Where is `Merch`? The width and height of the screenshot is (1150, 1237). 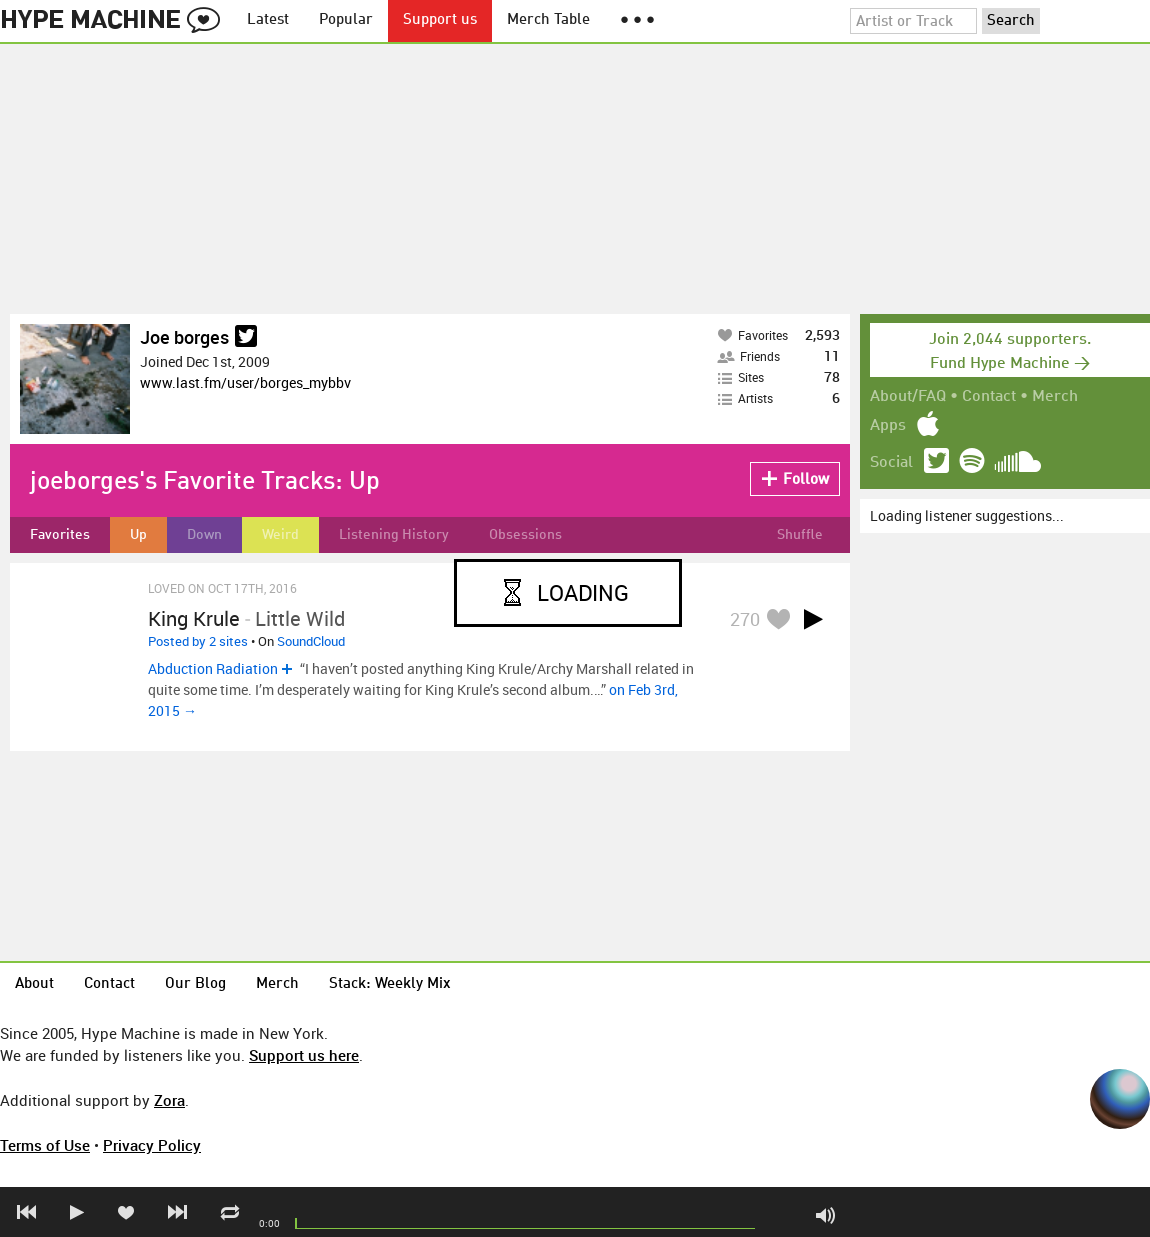
Merch is located at coordinates (1055, 397).